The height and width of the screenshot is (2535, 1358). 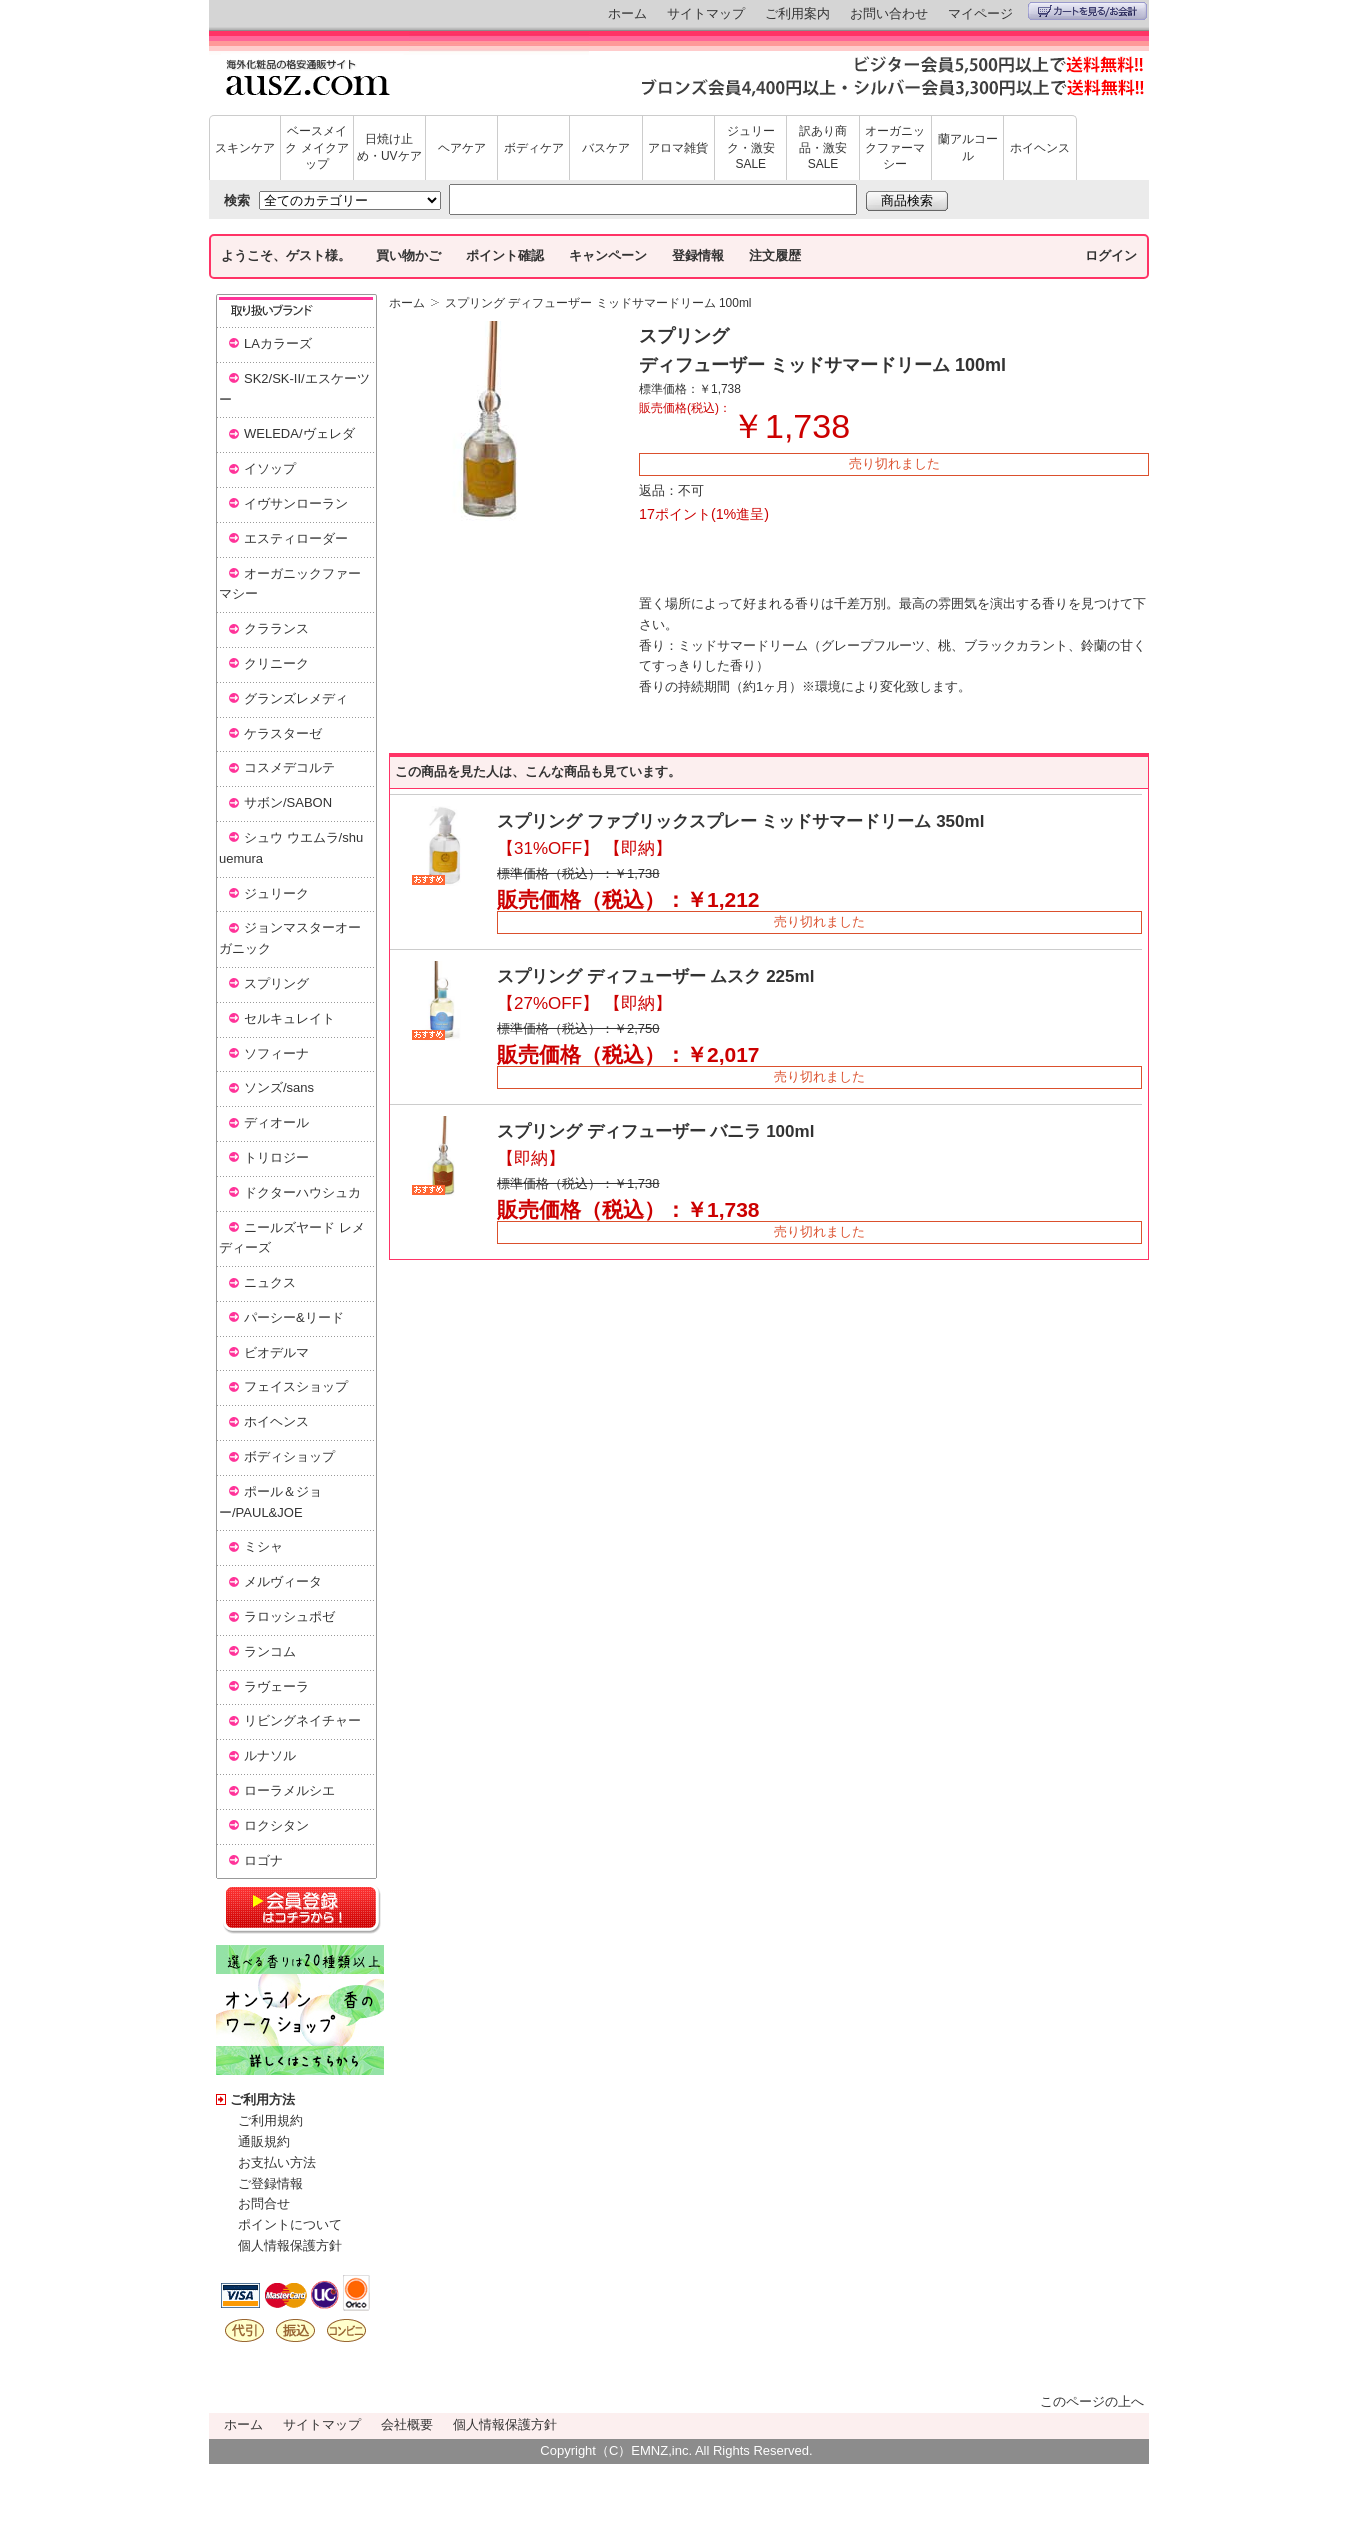 I want to click on ロクシタン, so click(x=276, y=1825).